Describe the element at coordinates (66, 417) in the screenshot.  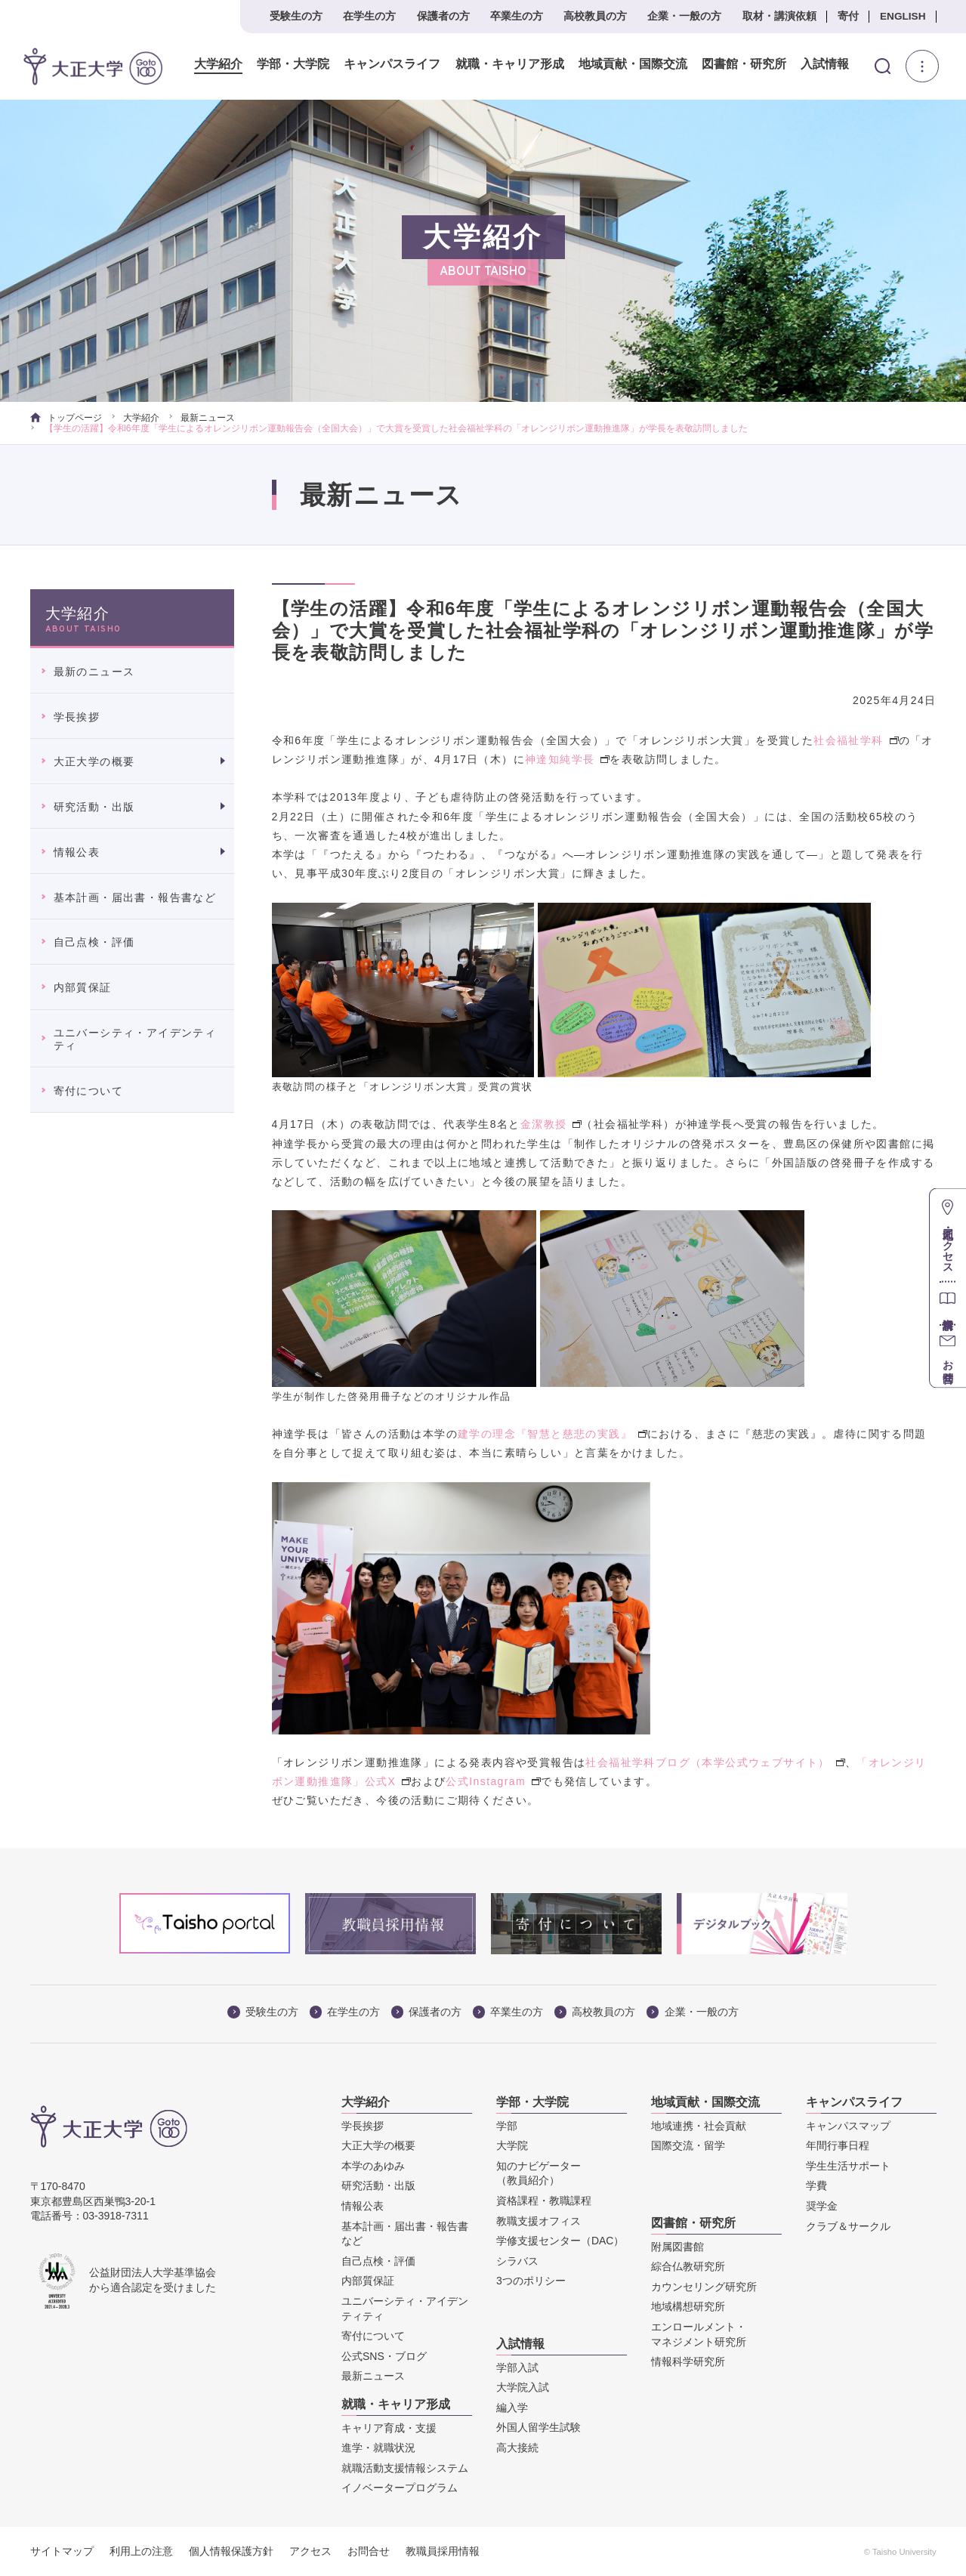
I see `トップページ` at that location.